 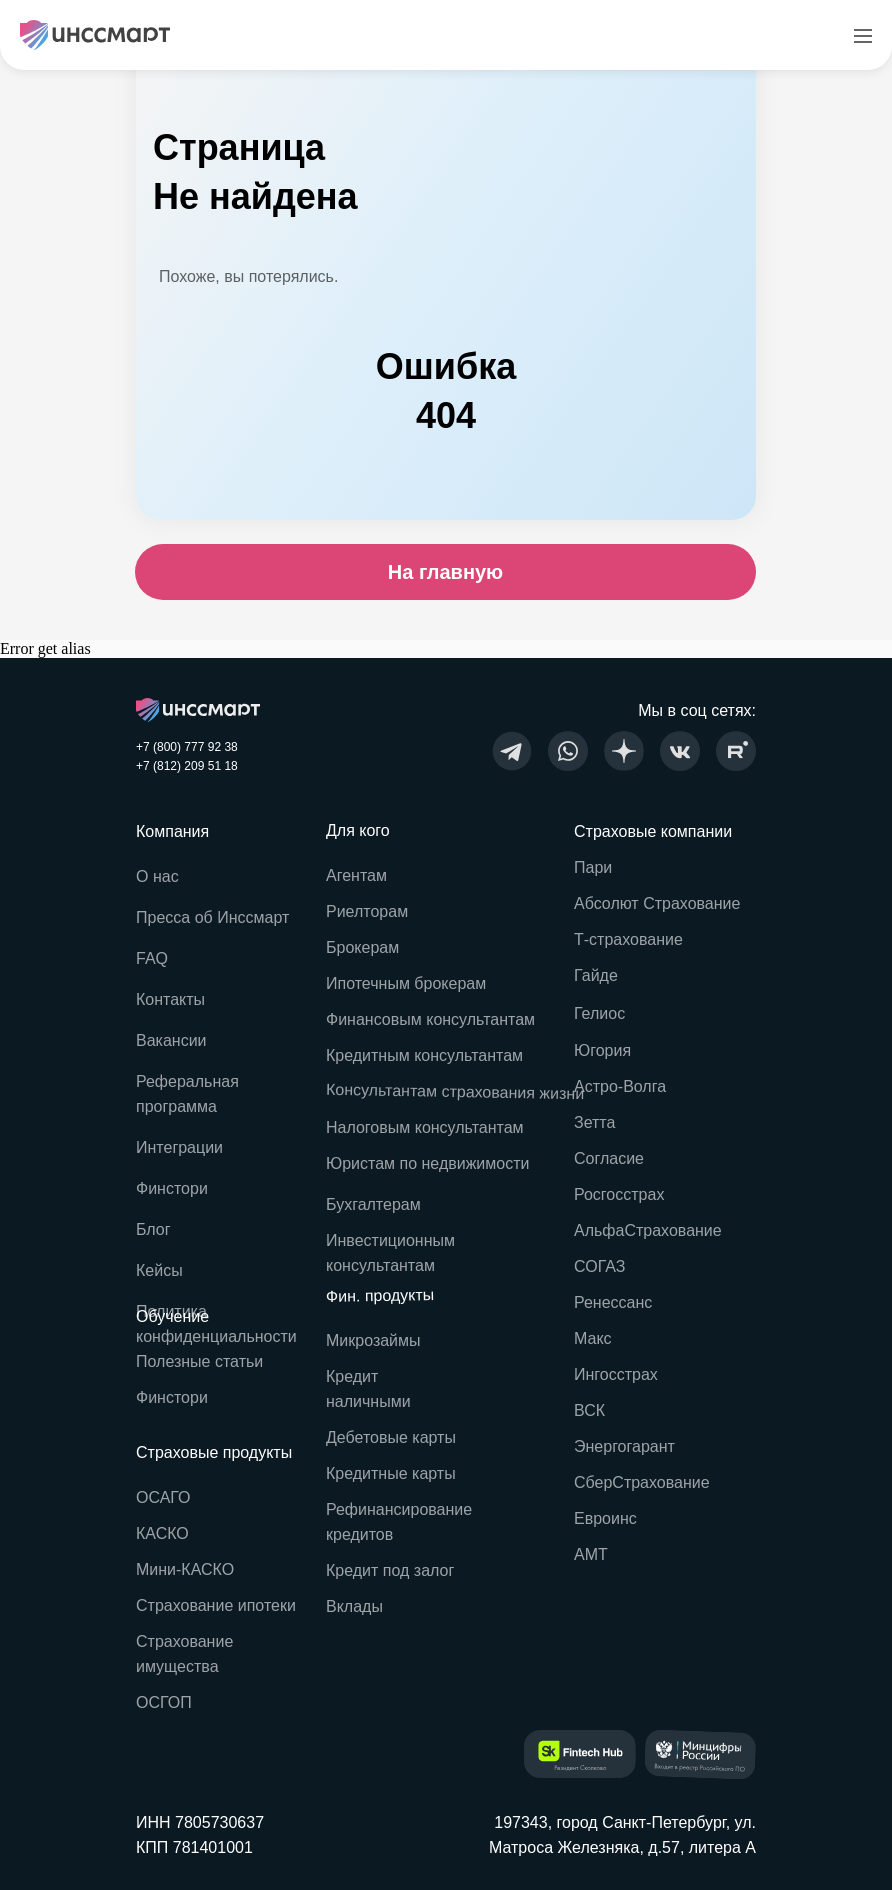 I want to click on Кредит под залог, so click(x=390, y=1570).